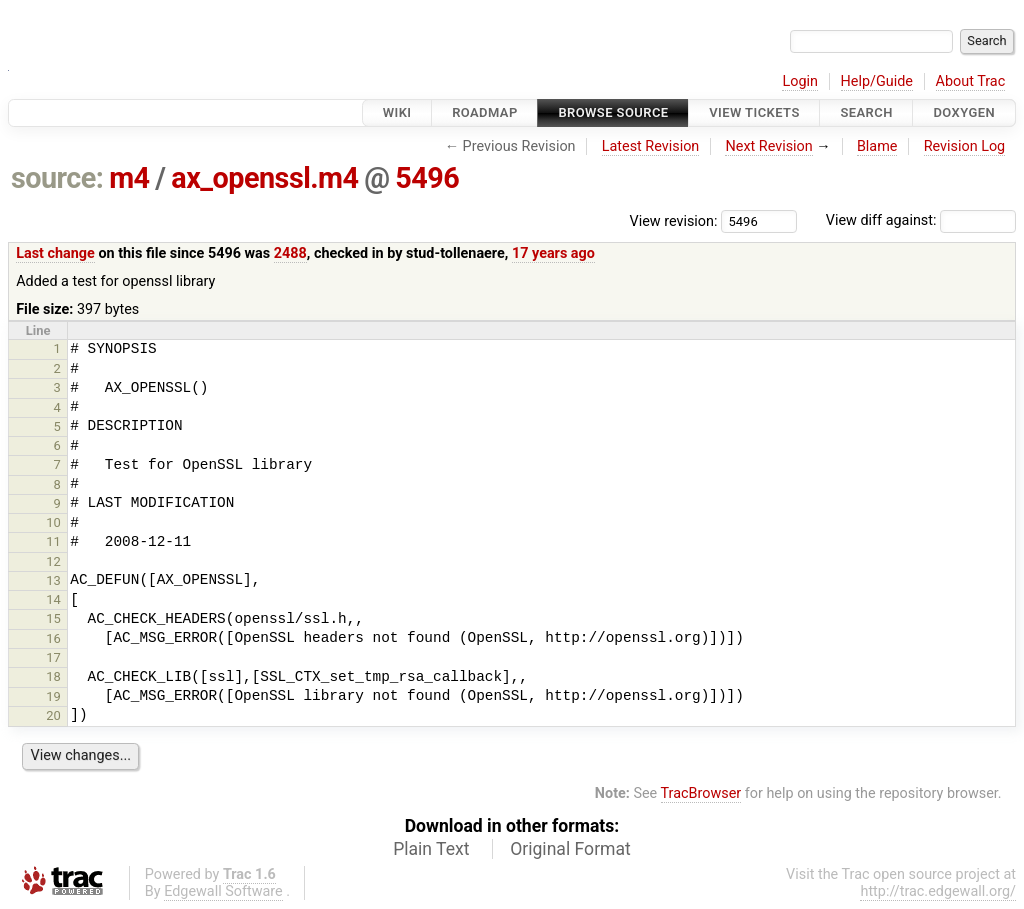 This screenshot has height=909, width=1024. What do you see at coordinates (427, 178) in the screenshot?
I see `5496` at bounding box center [427, 178].